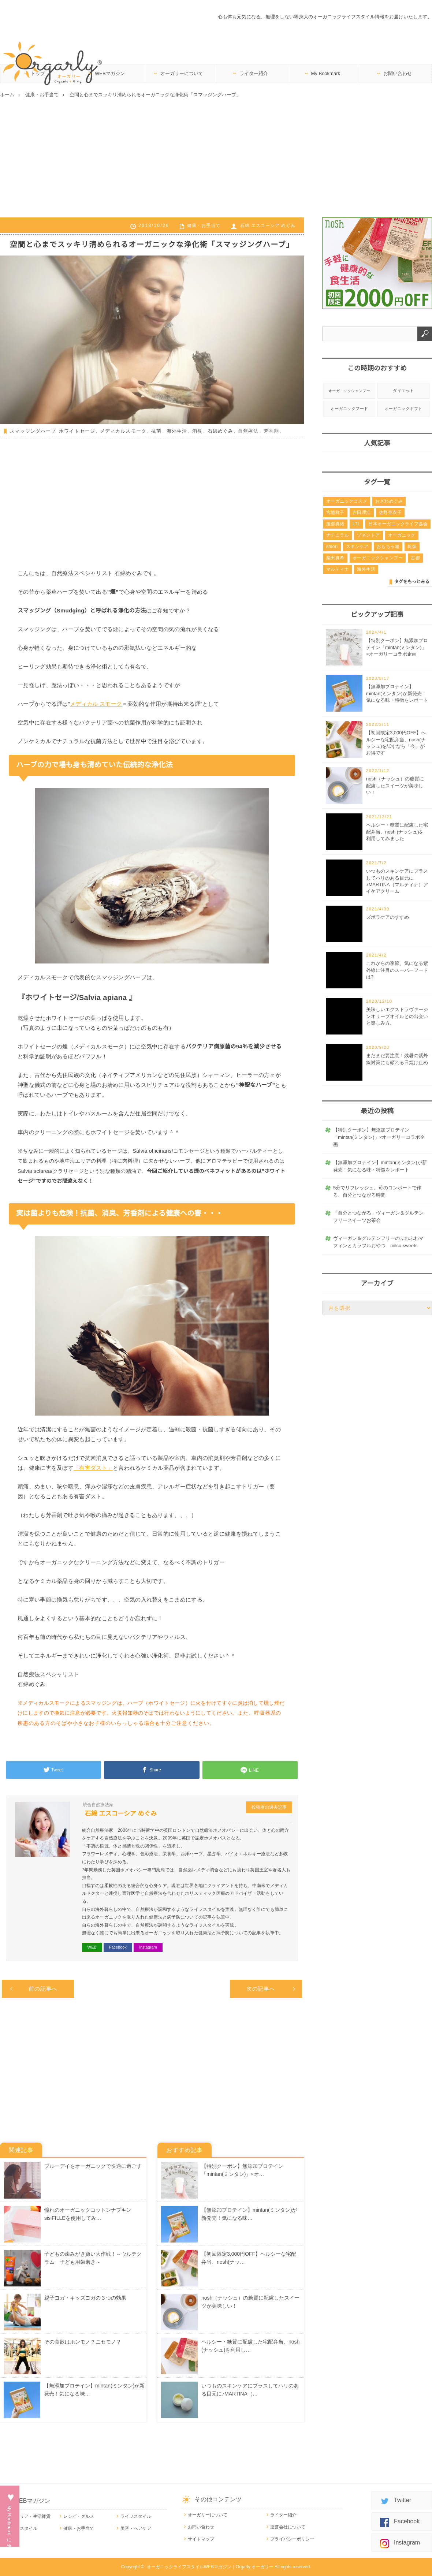 Image resolution: width=432 pixels, height=2576 pixels. I want to click on 石綿めぐみ, so click(220, 431).